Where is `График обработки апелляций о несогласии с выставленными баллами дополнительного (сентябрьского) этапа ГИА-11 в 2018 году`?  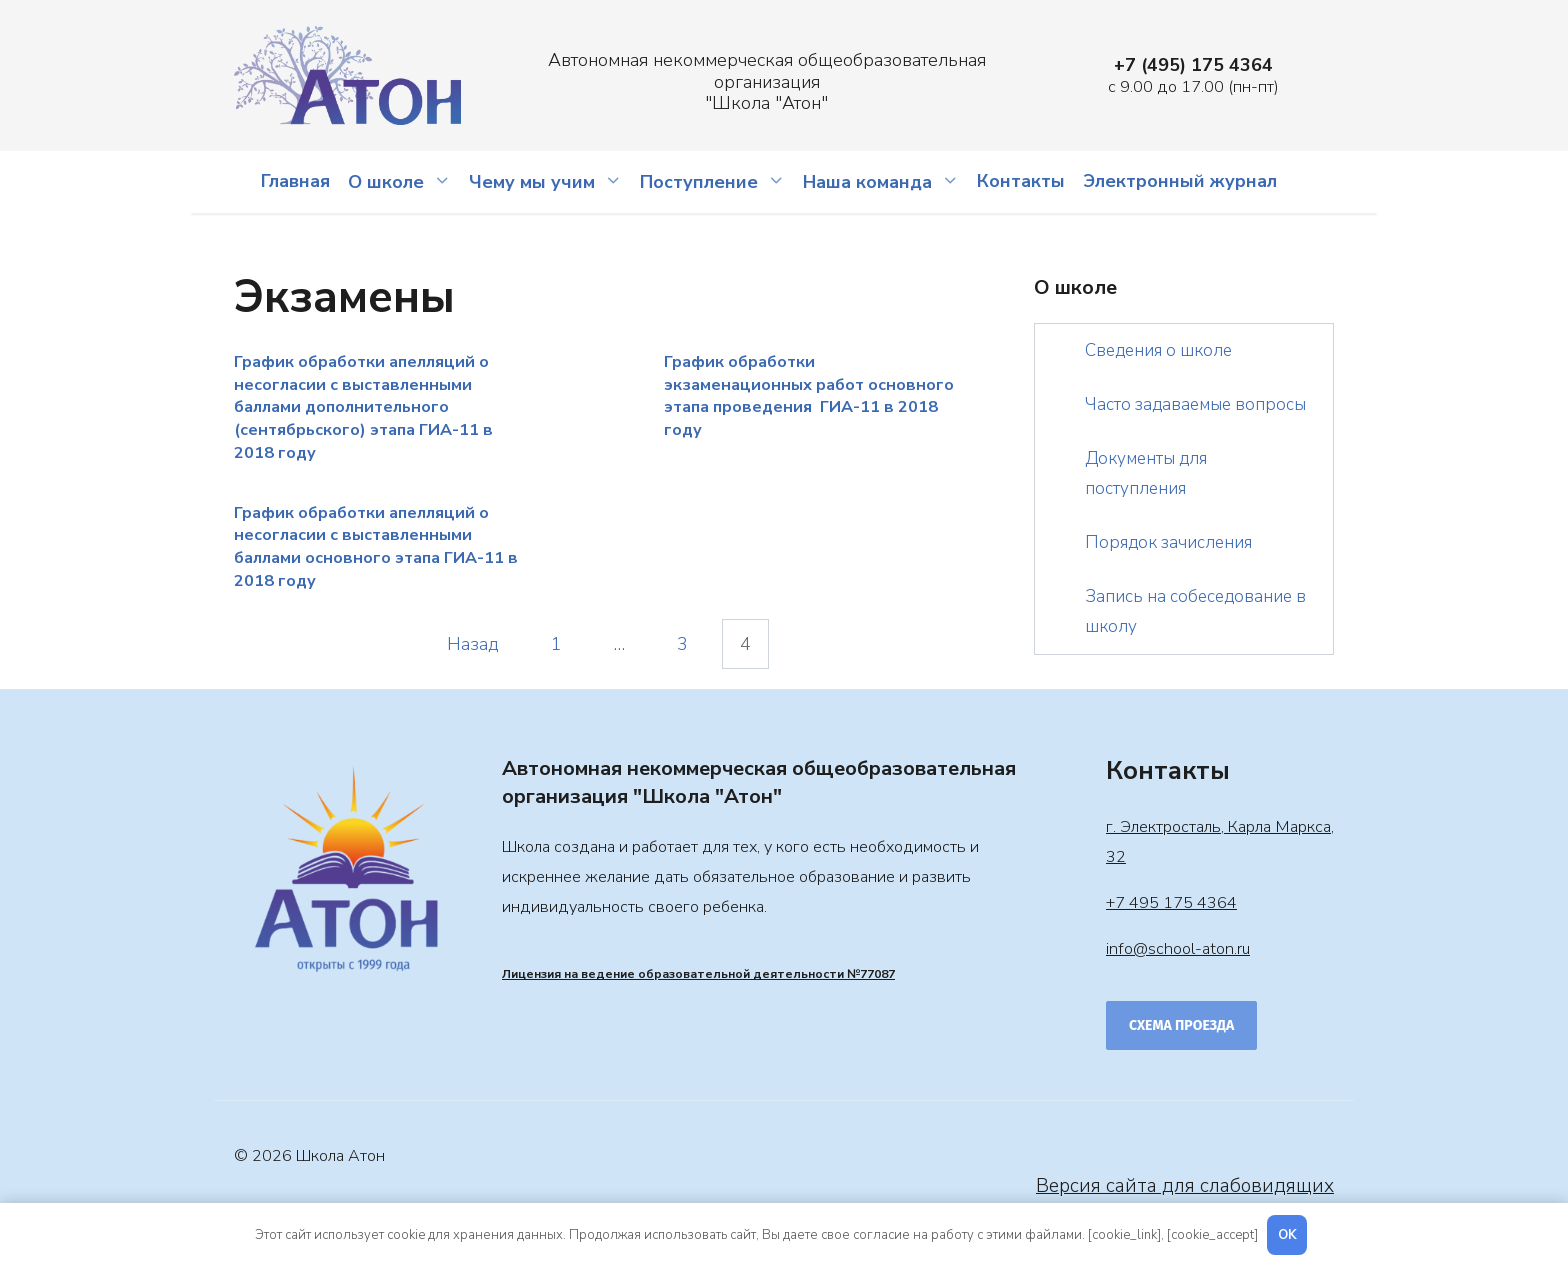
График обработки апелляций о несогласии с выставленными баллами дополнительного (сентябрьского) этапа ГИА-11 в 2018 году is located at coordinates (363, 407).